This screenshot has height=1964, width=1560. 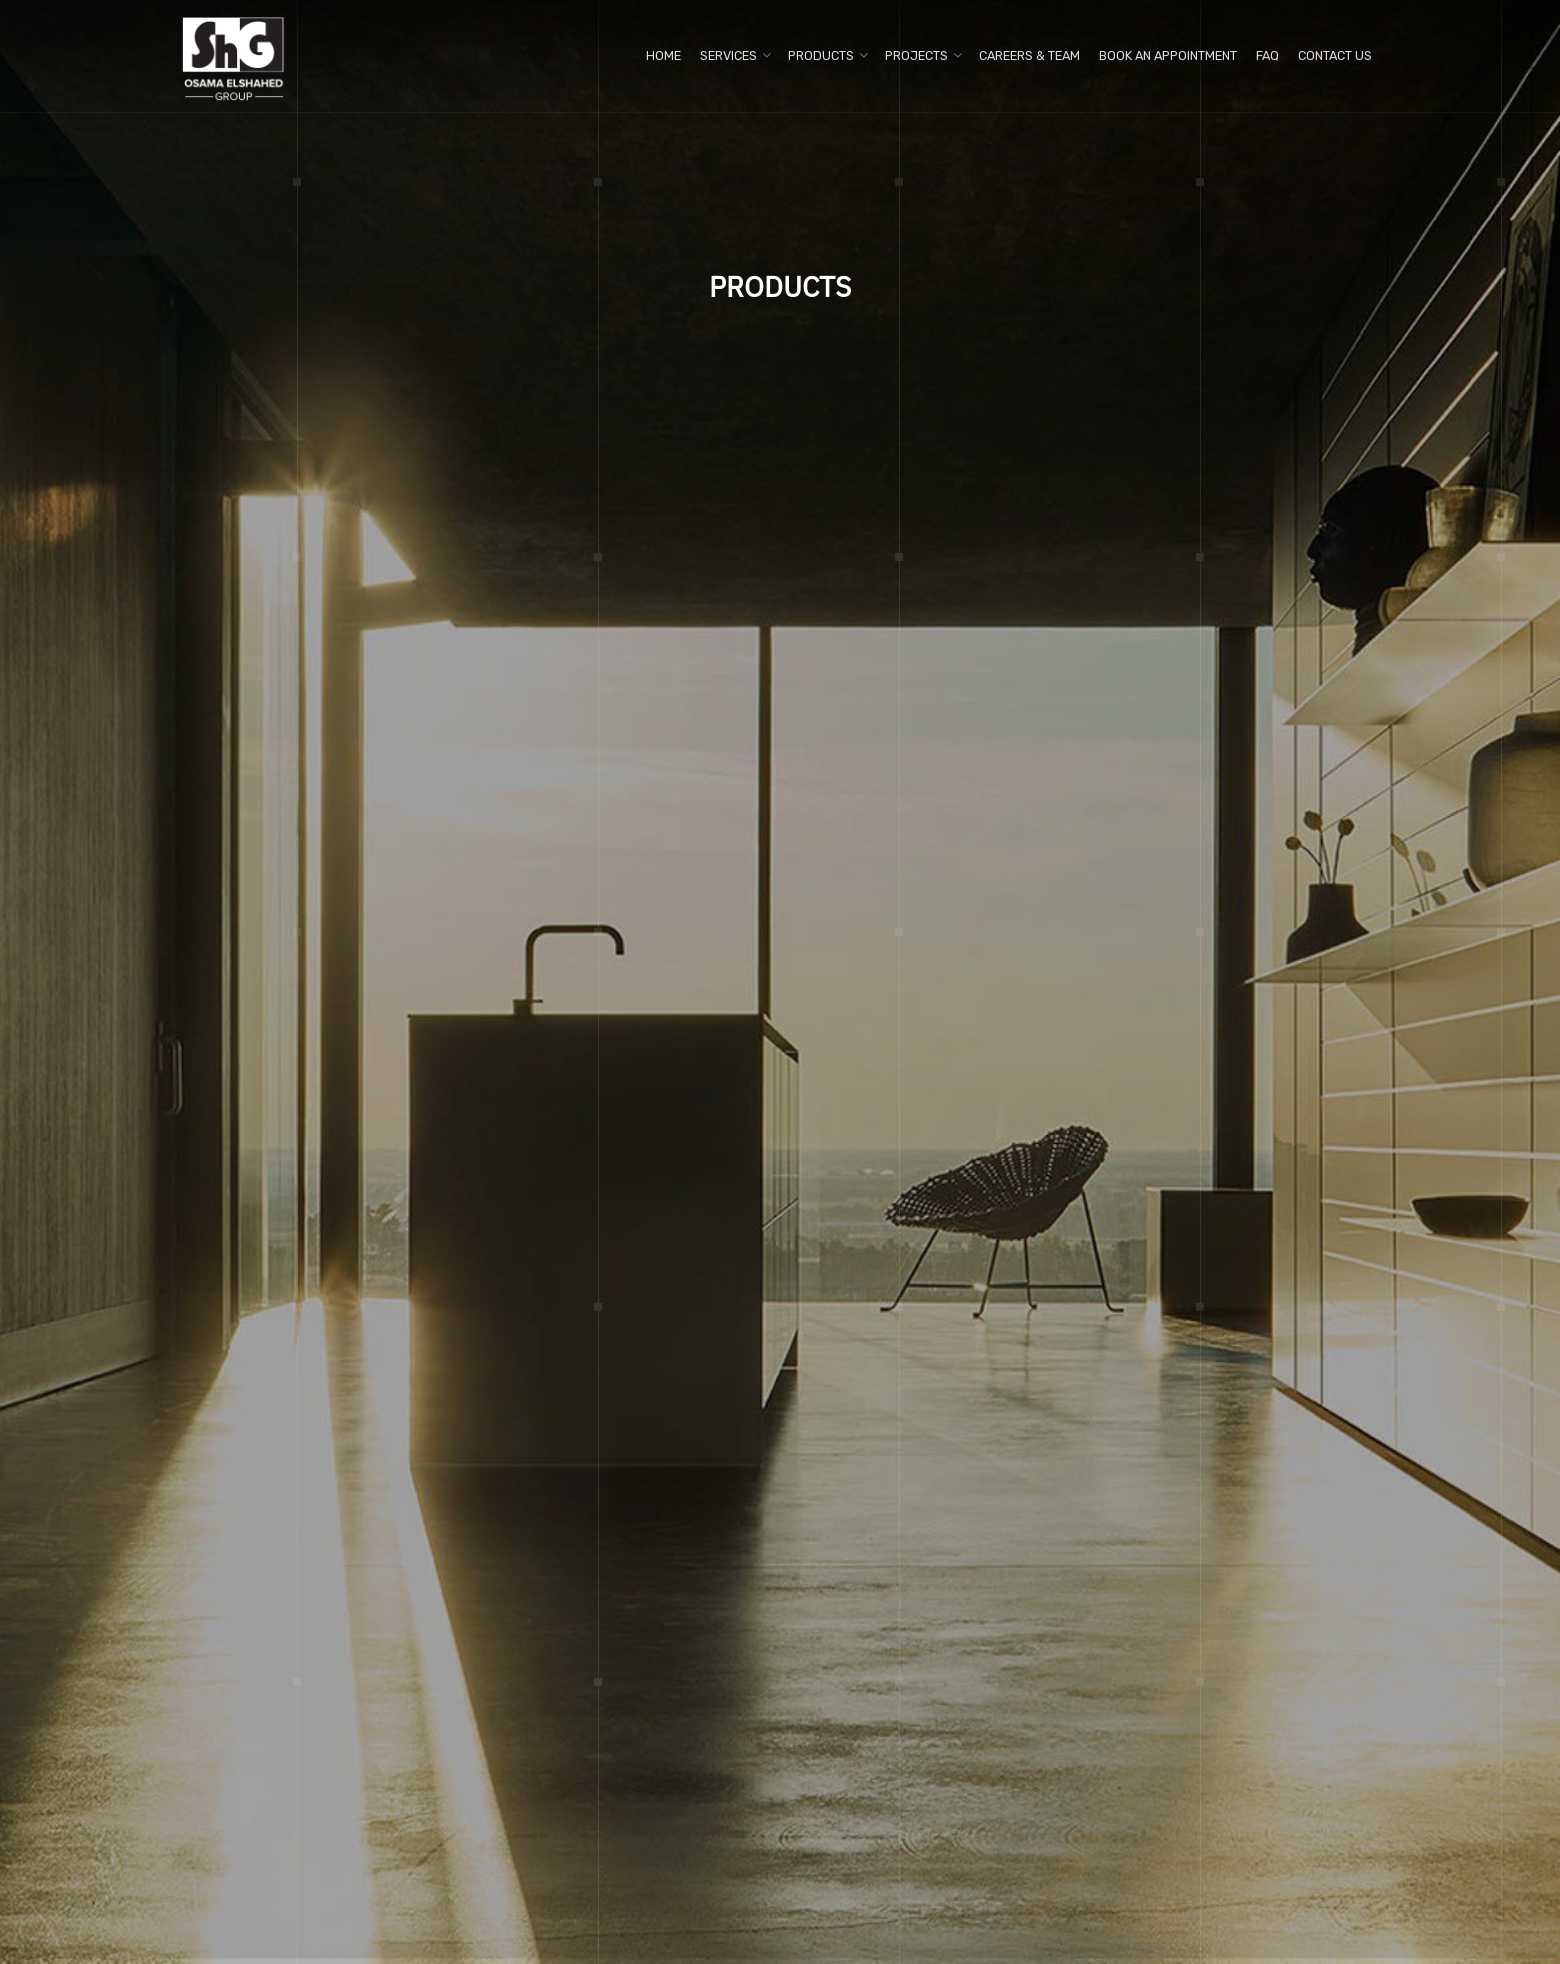 I want to click on Projects, so click(x=916, y=55).